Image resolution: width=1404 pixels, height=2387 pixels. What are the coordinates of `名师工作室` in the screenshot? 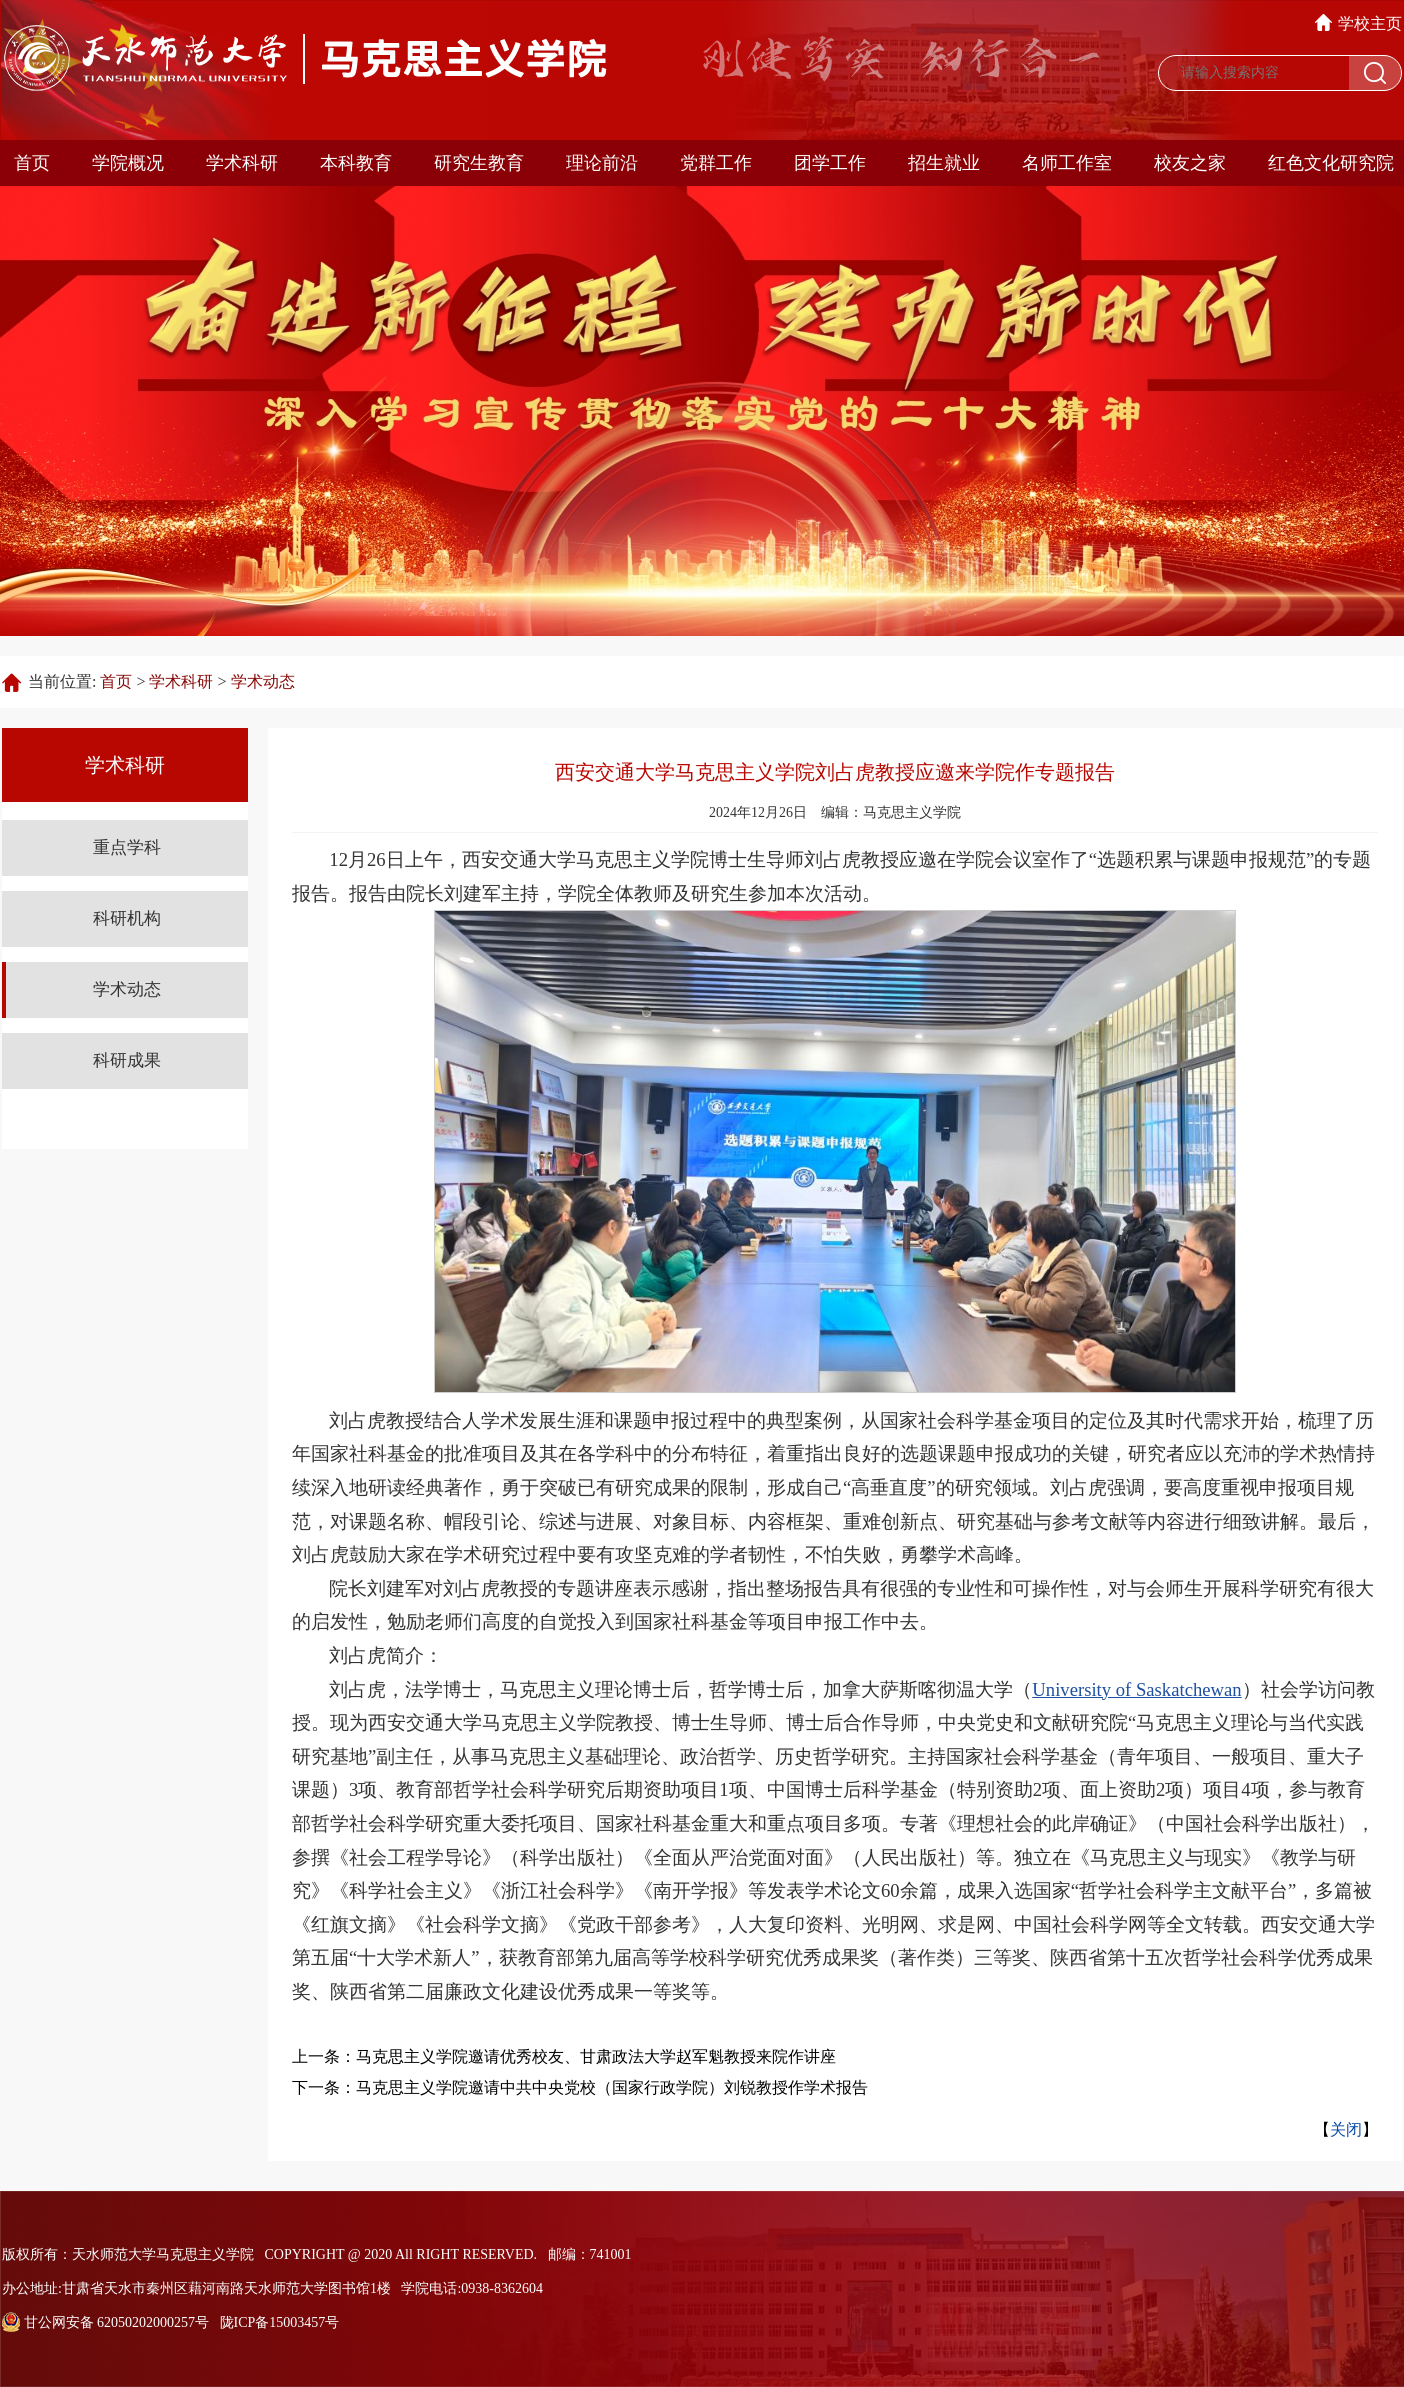 It's located at (1067, 163).